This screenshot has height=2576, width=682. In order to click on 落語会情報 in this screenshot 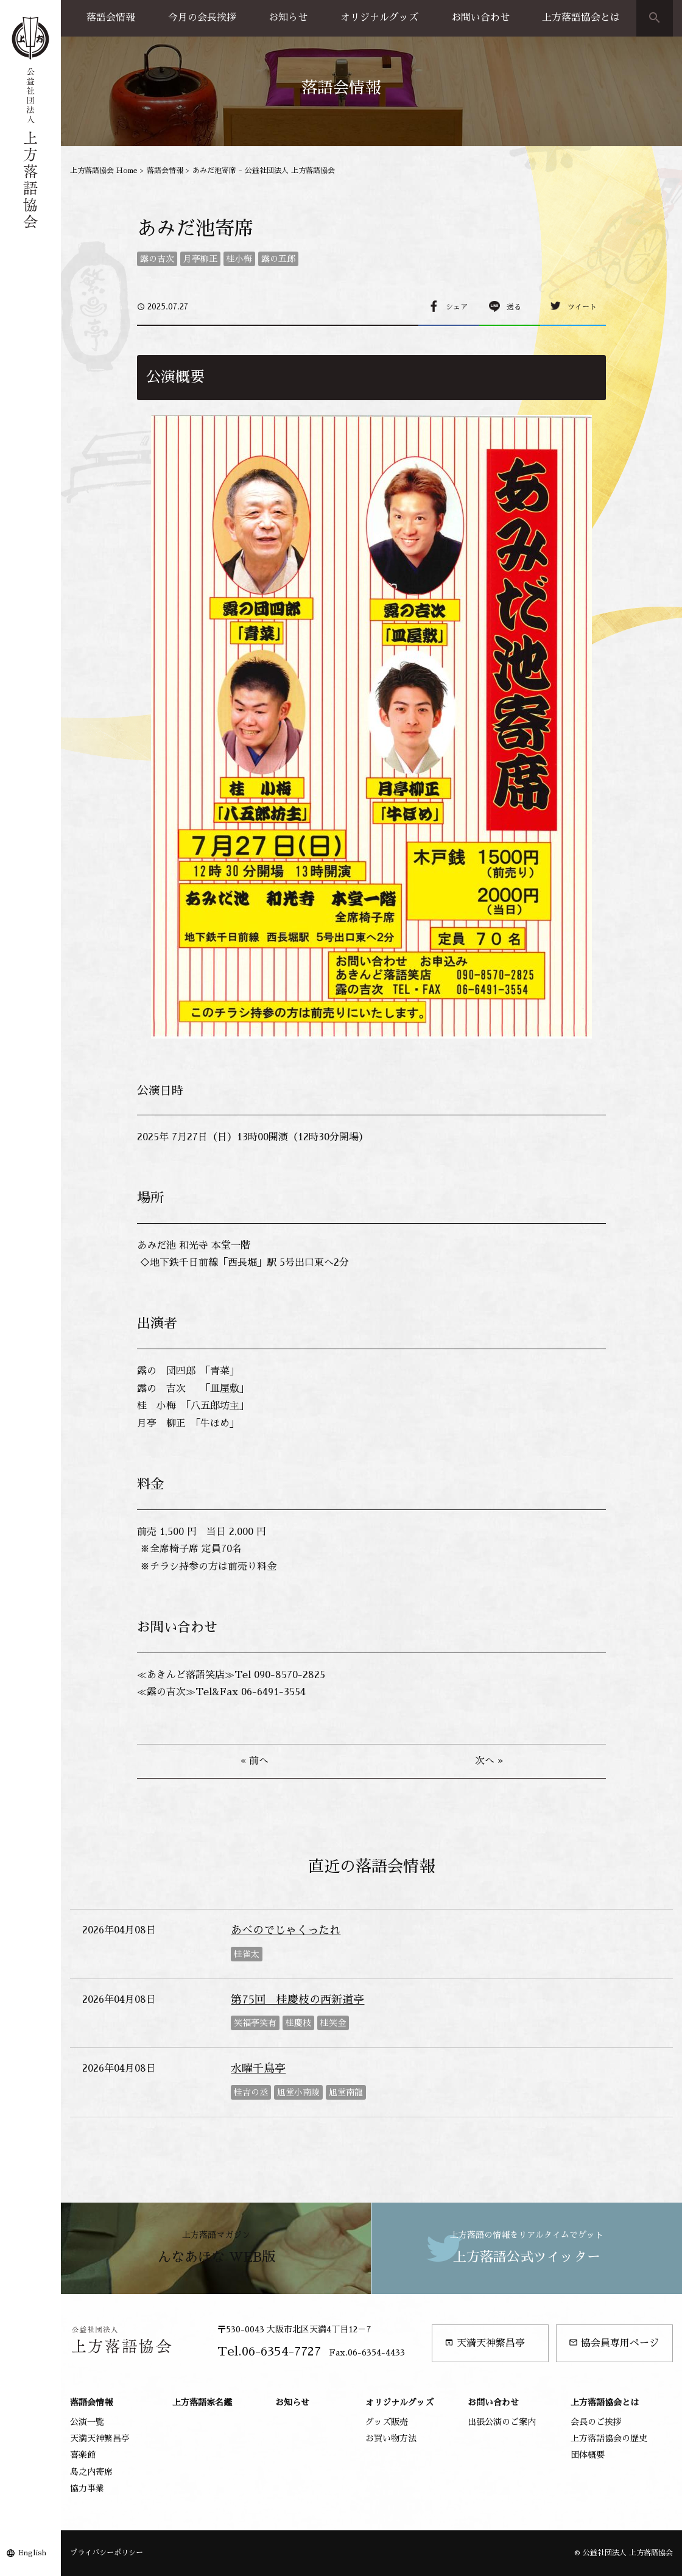, I will do `click(110, 18)`.